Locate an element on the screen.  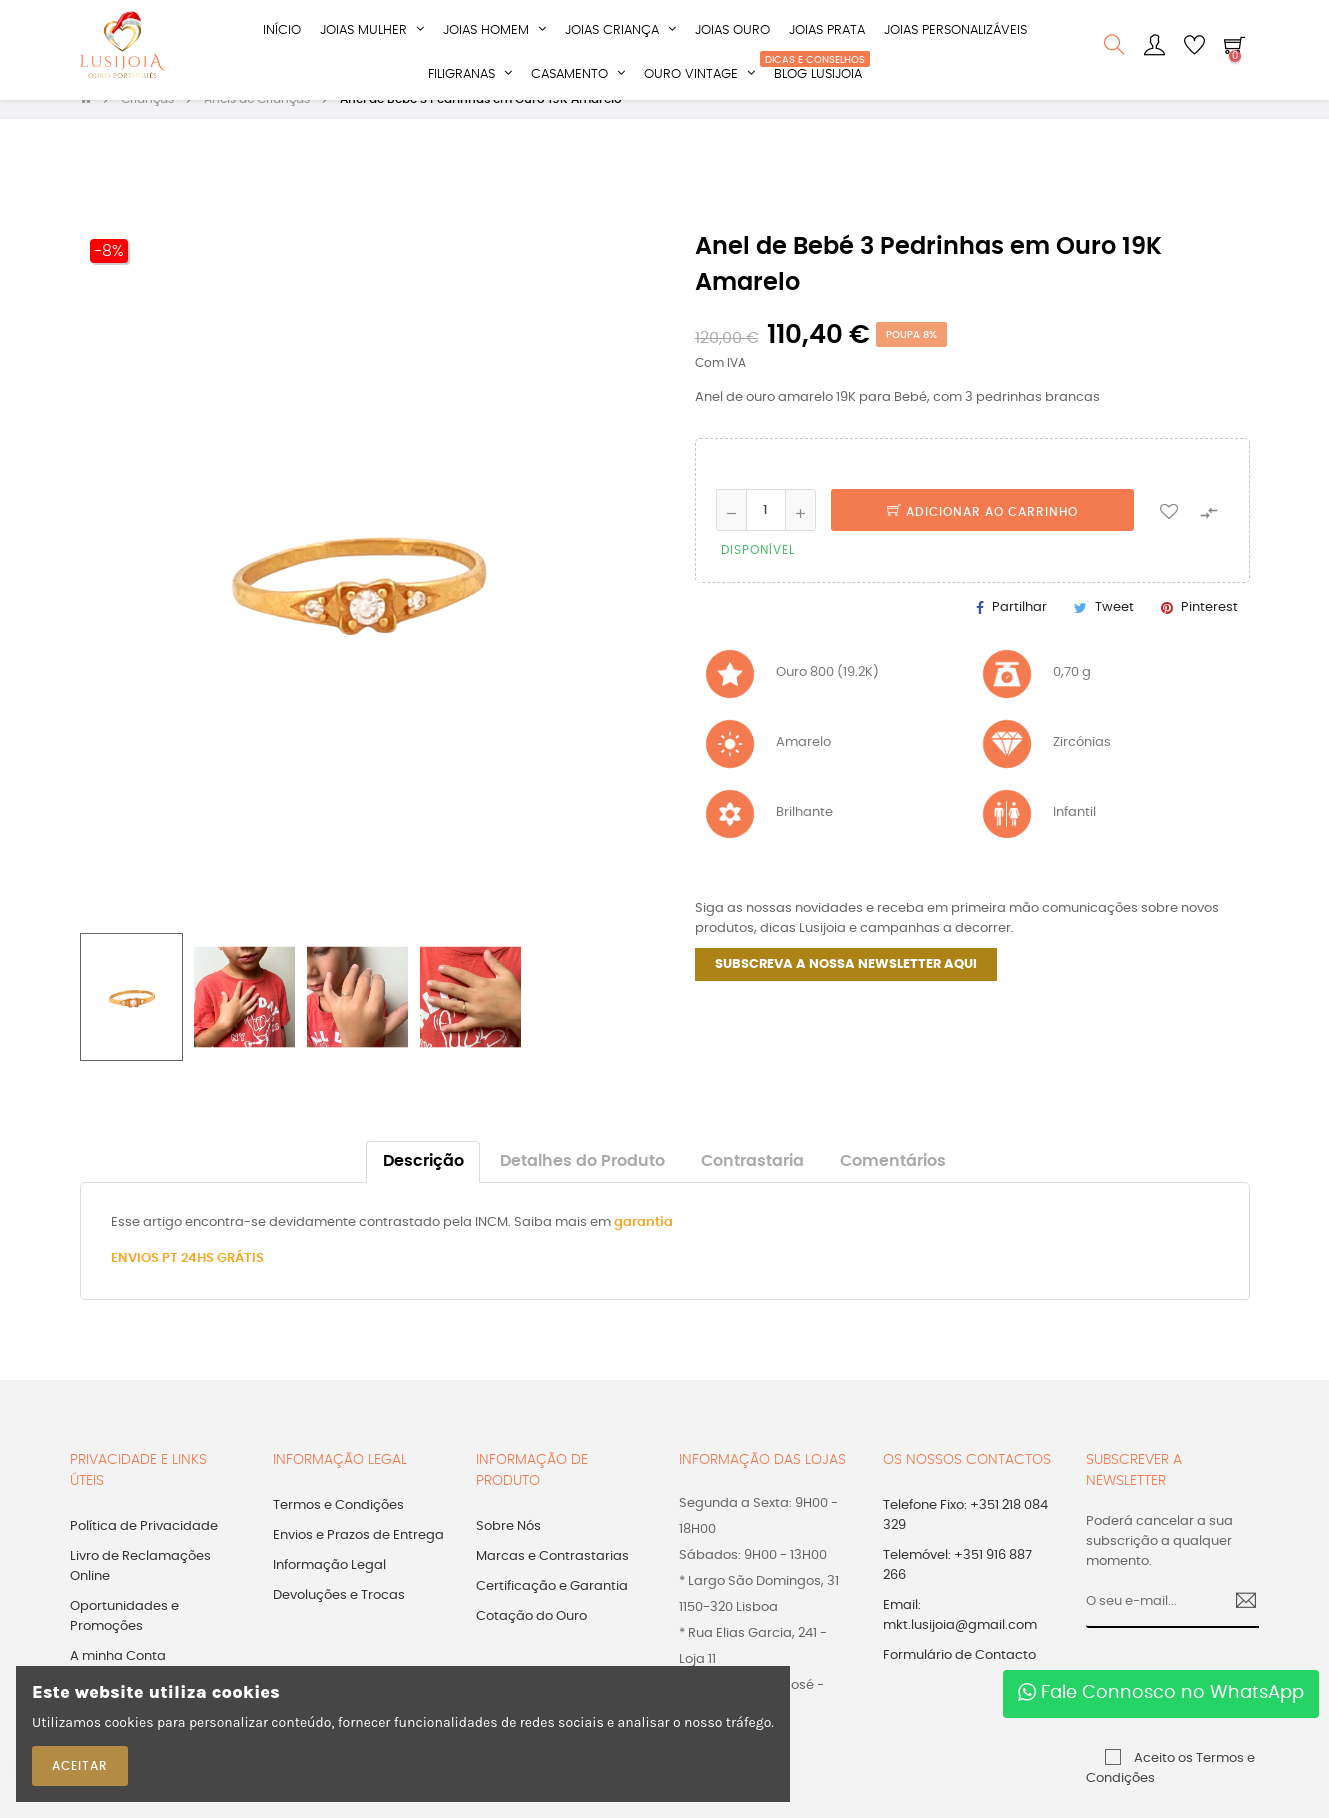
garantia is located at coordinates (643, 1243).